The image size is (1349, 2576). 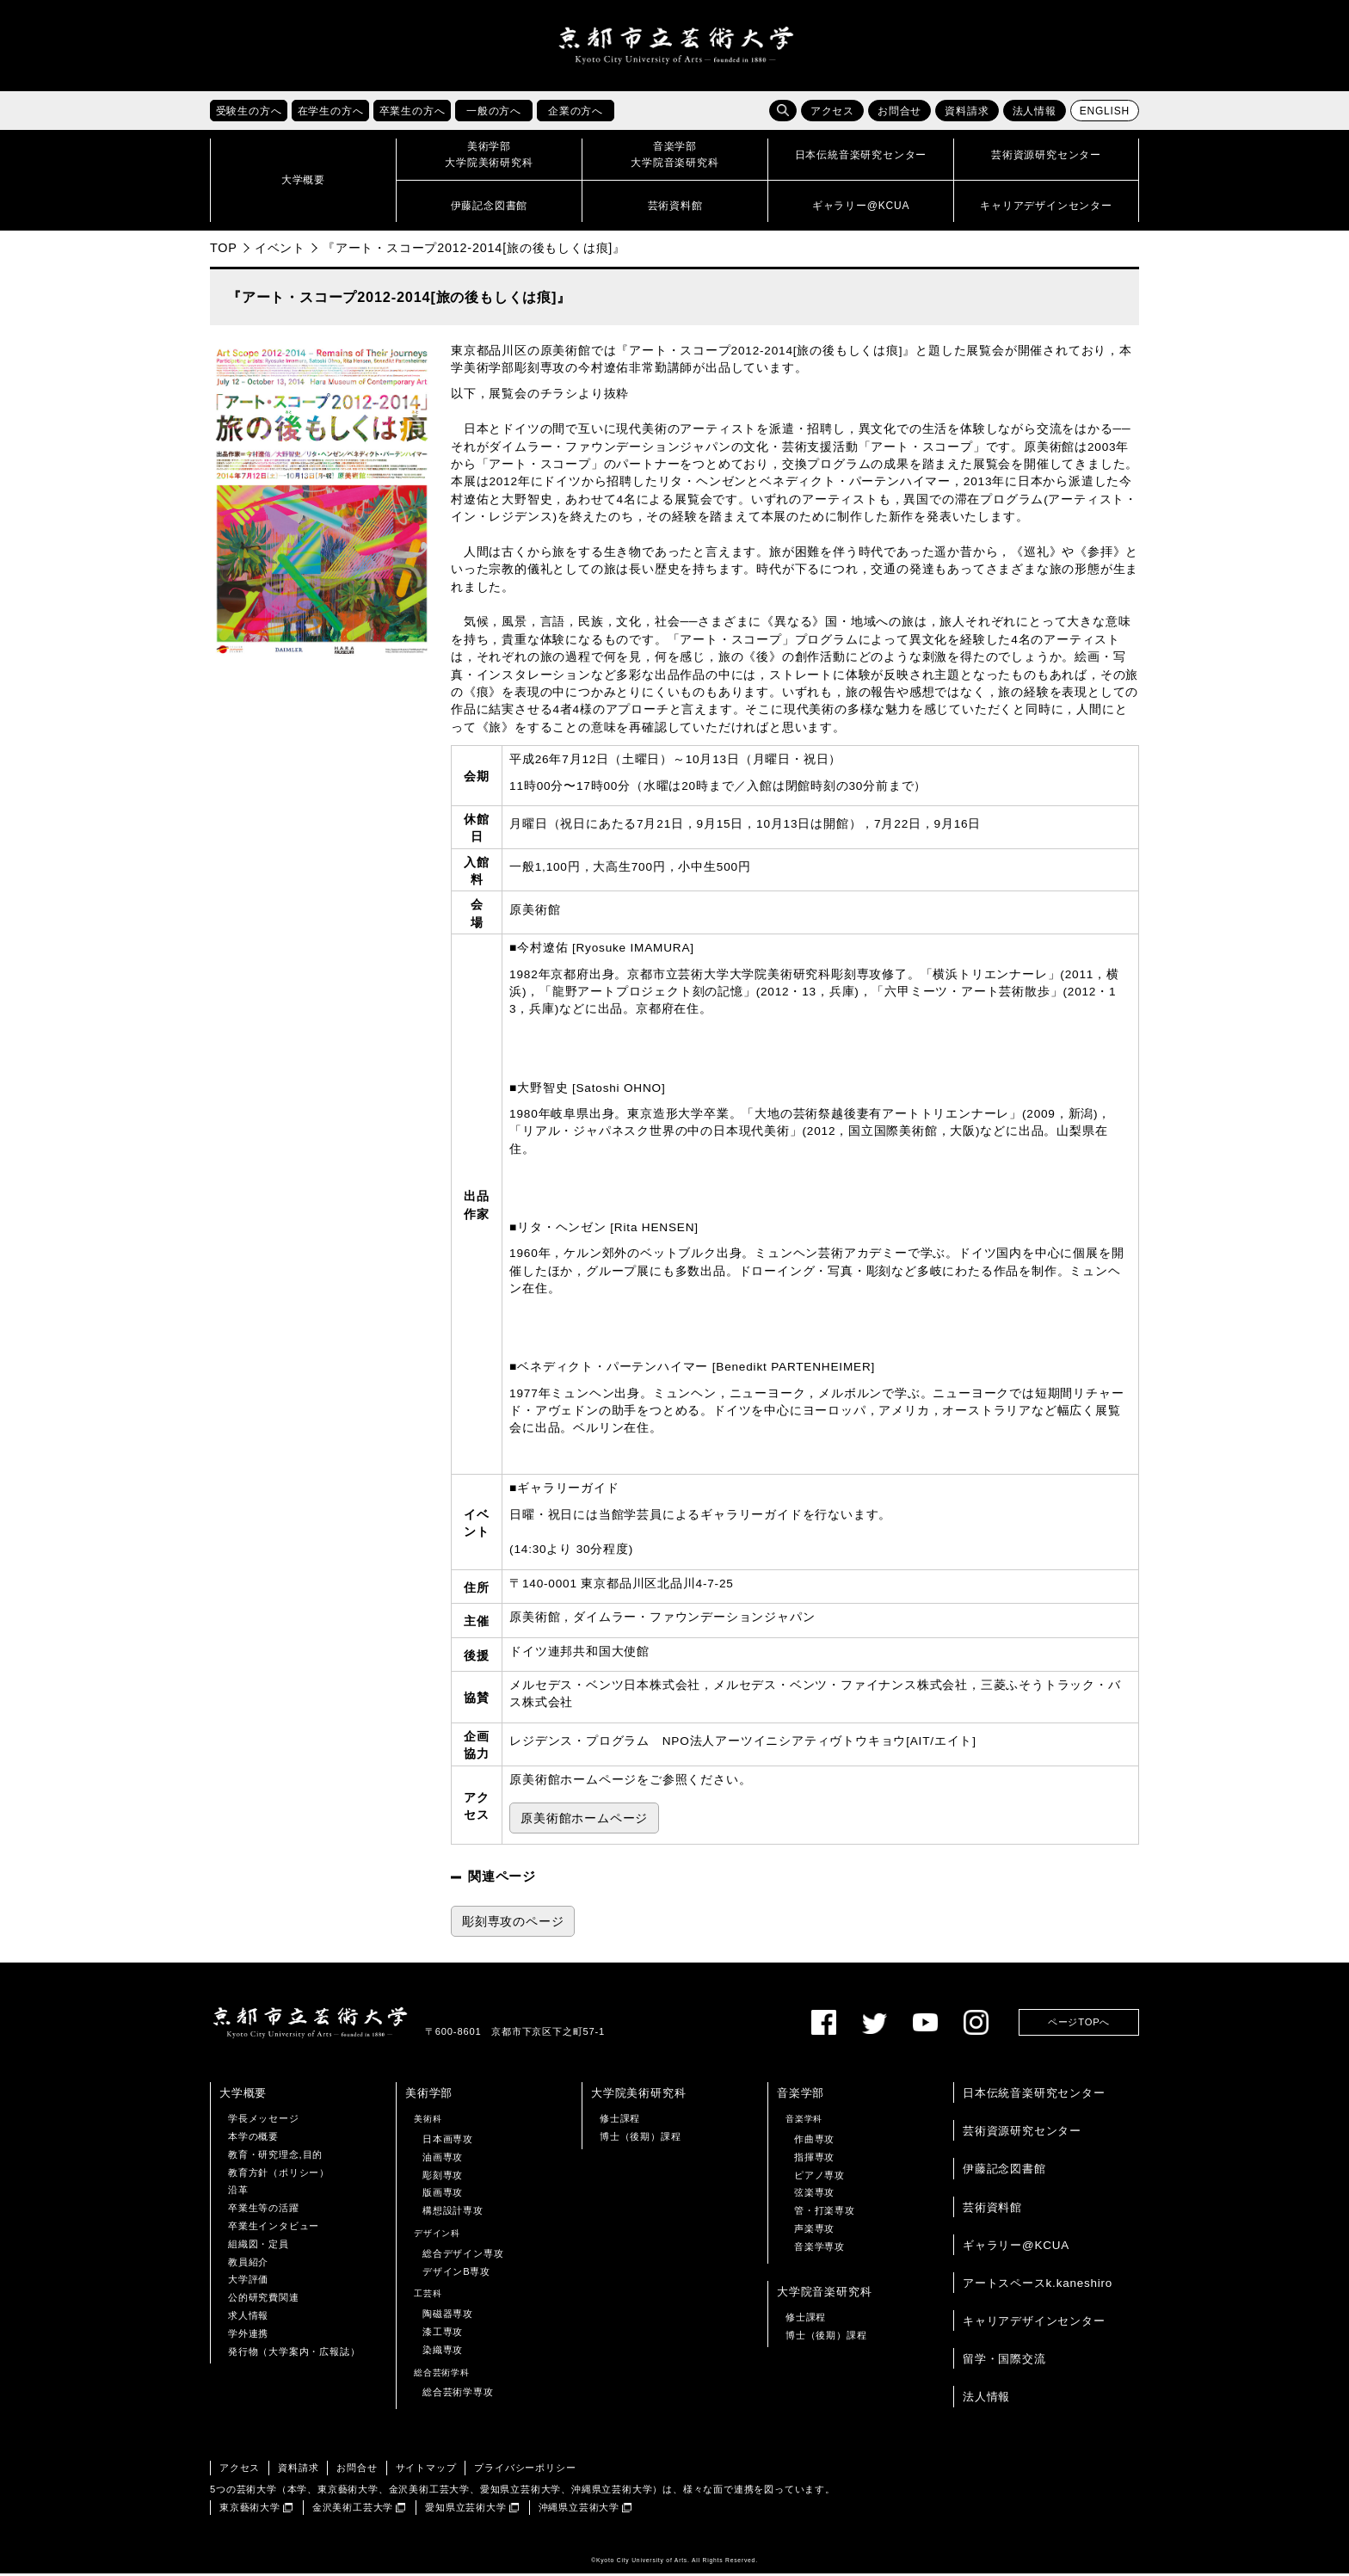 What do you see at coordinates (814, 2196) in the screenshot?
I see `弦楽専攻` at bounding box center [814, 2196].